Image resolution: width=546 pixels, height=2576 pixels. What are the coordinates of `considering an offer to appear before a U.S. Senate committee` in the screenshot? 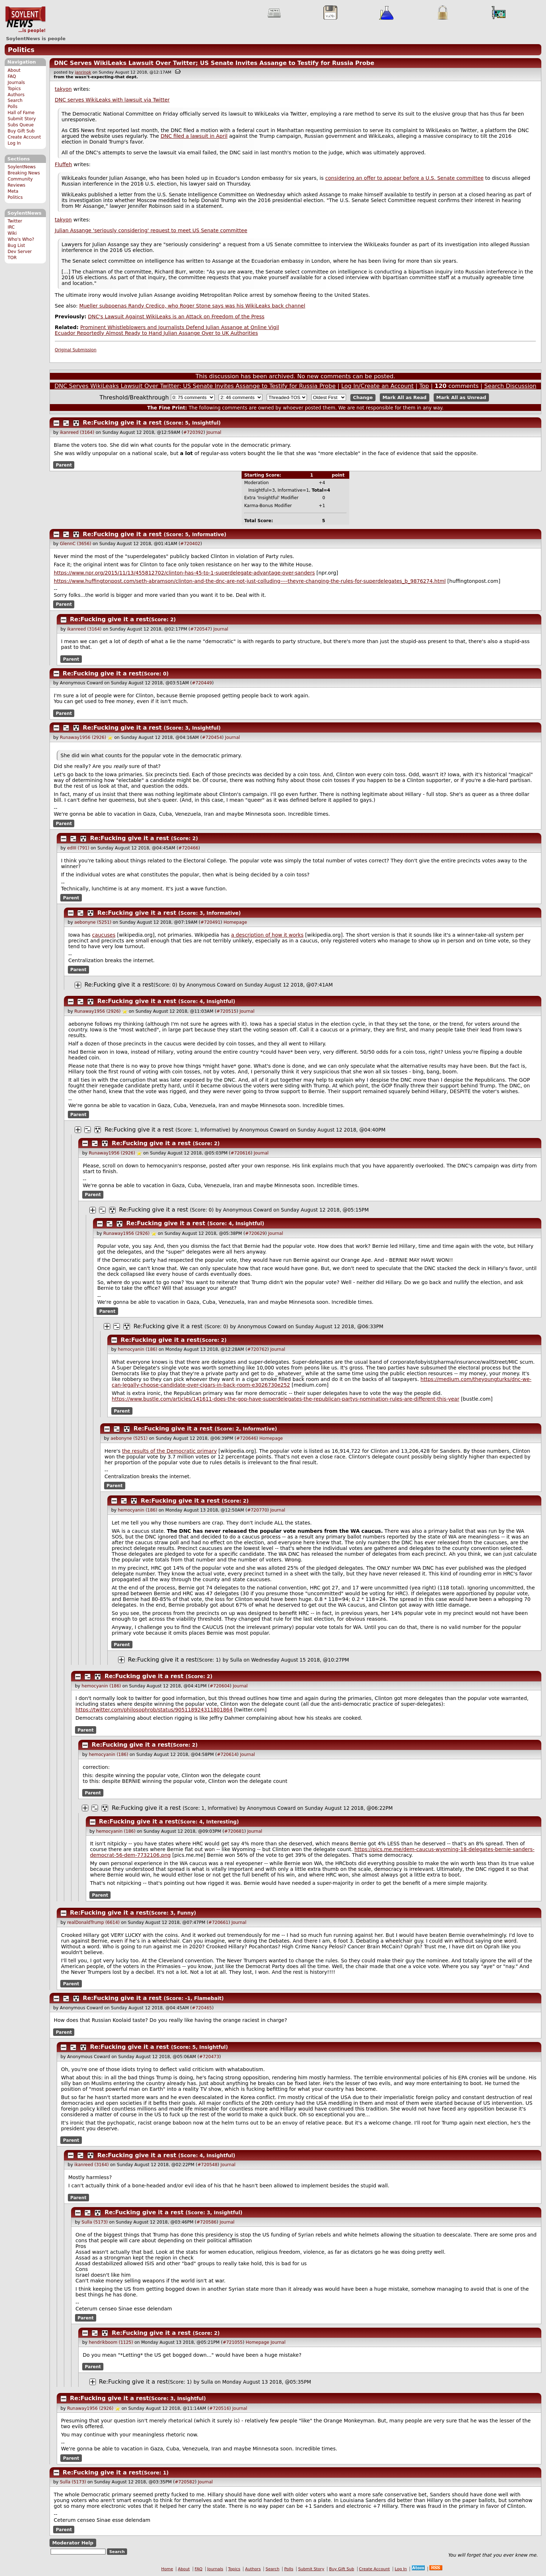 It's located at (404, 178).